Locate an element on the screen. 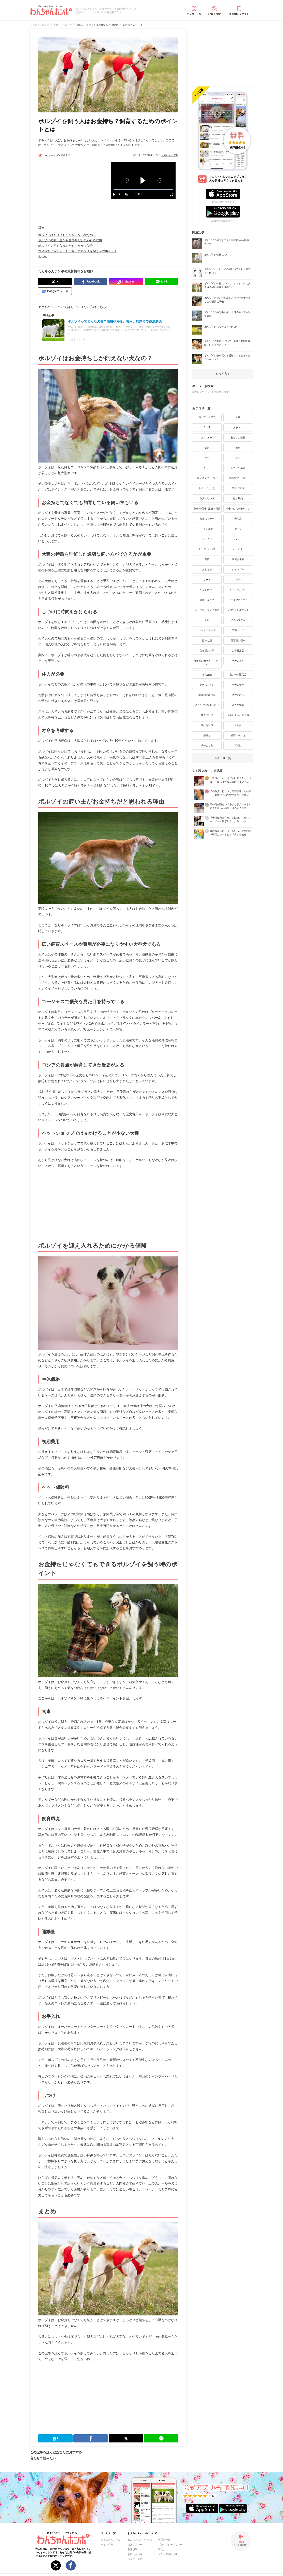 This screenshot has height=2576, width=283. 散歩の基本 is located at coordinates (238, 488).